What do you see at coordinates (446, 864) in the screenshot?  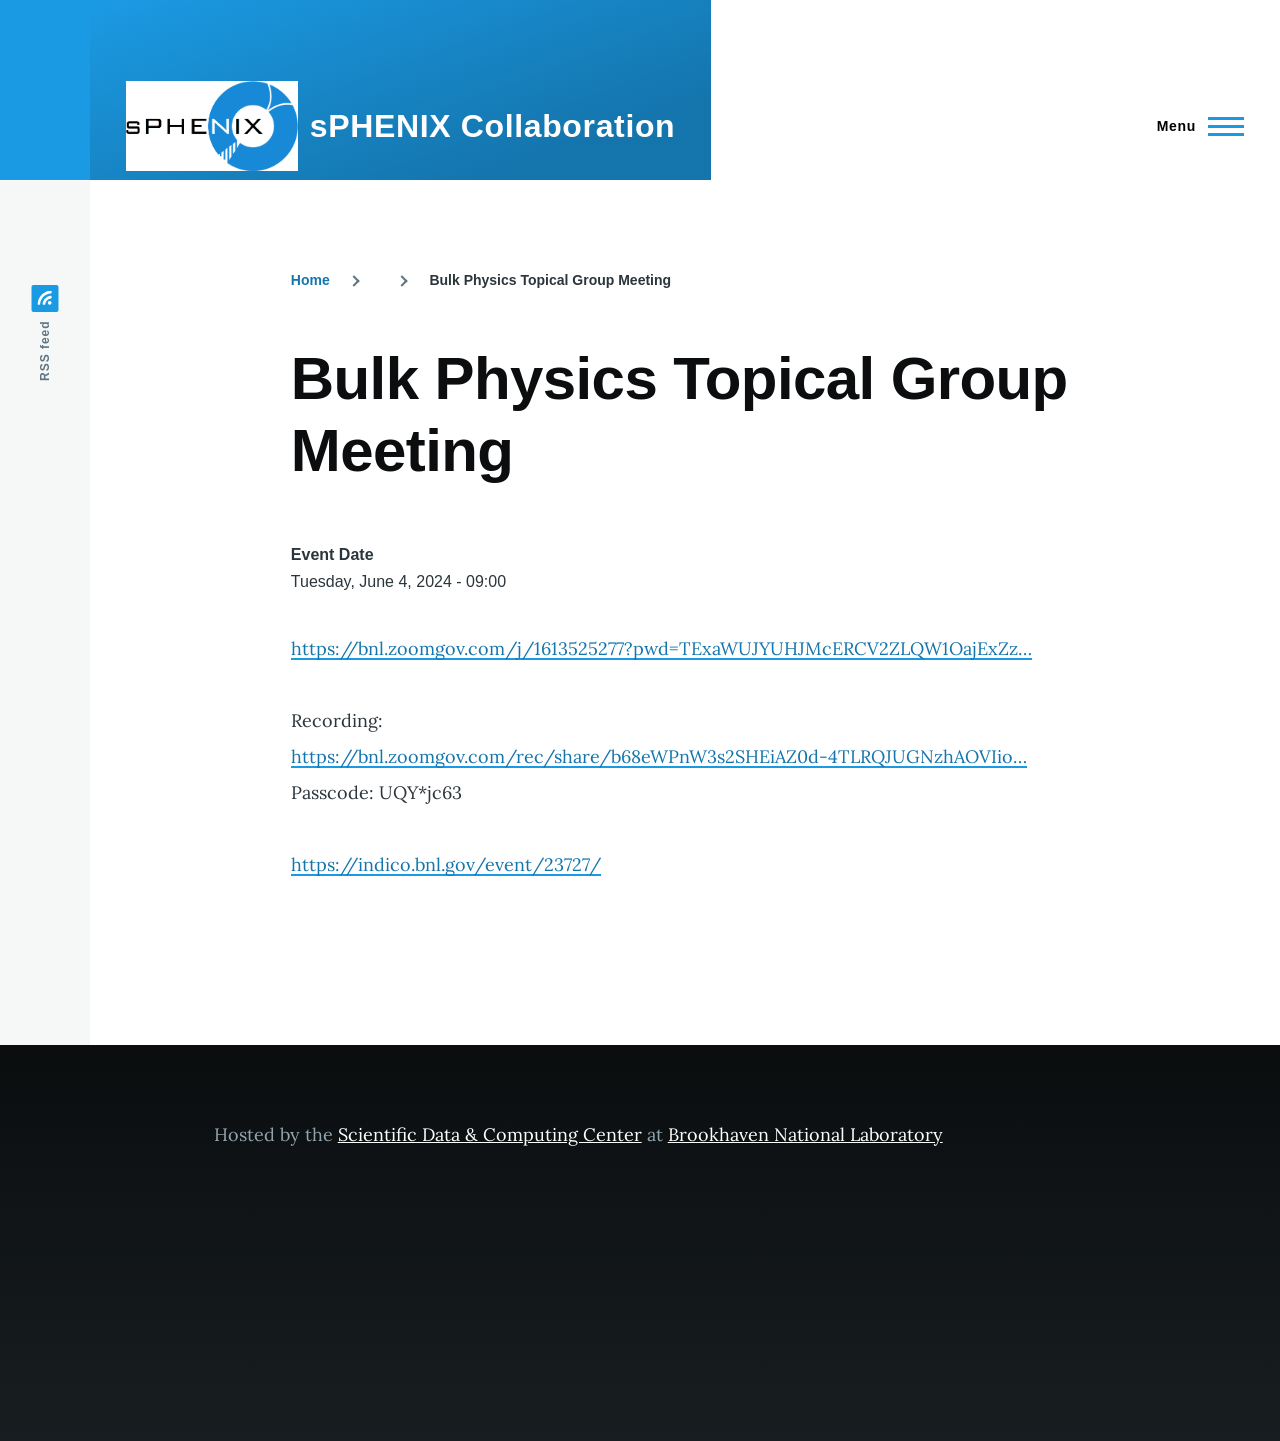 I see `https://indico.bnl.gov/event/23727/` at bounding box center [446, 864].